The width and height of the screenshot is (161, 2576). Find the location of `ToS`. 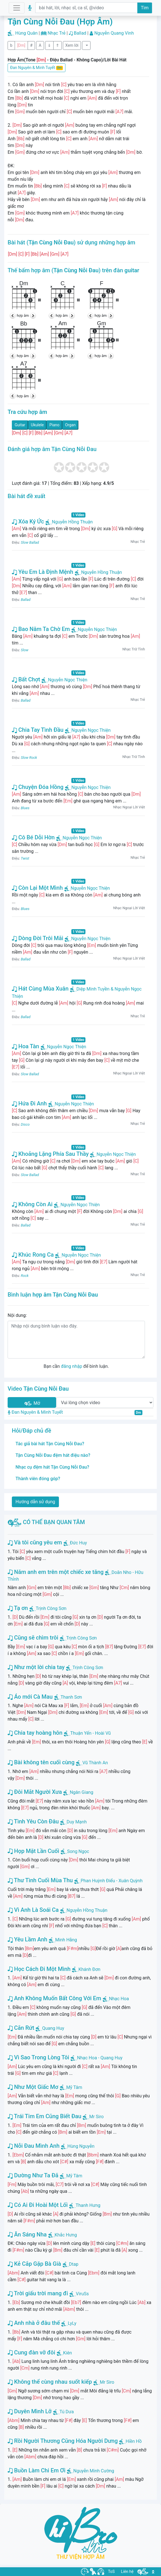

ToS is located at coordinates (111, 2571).